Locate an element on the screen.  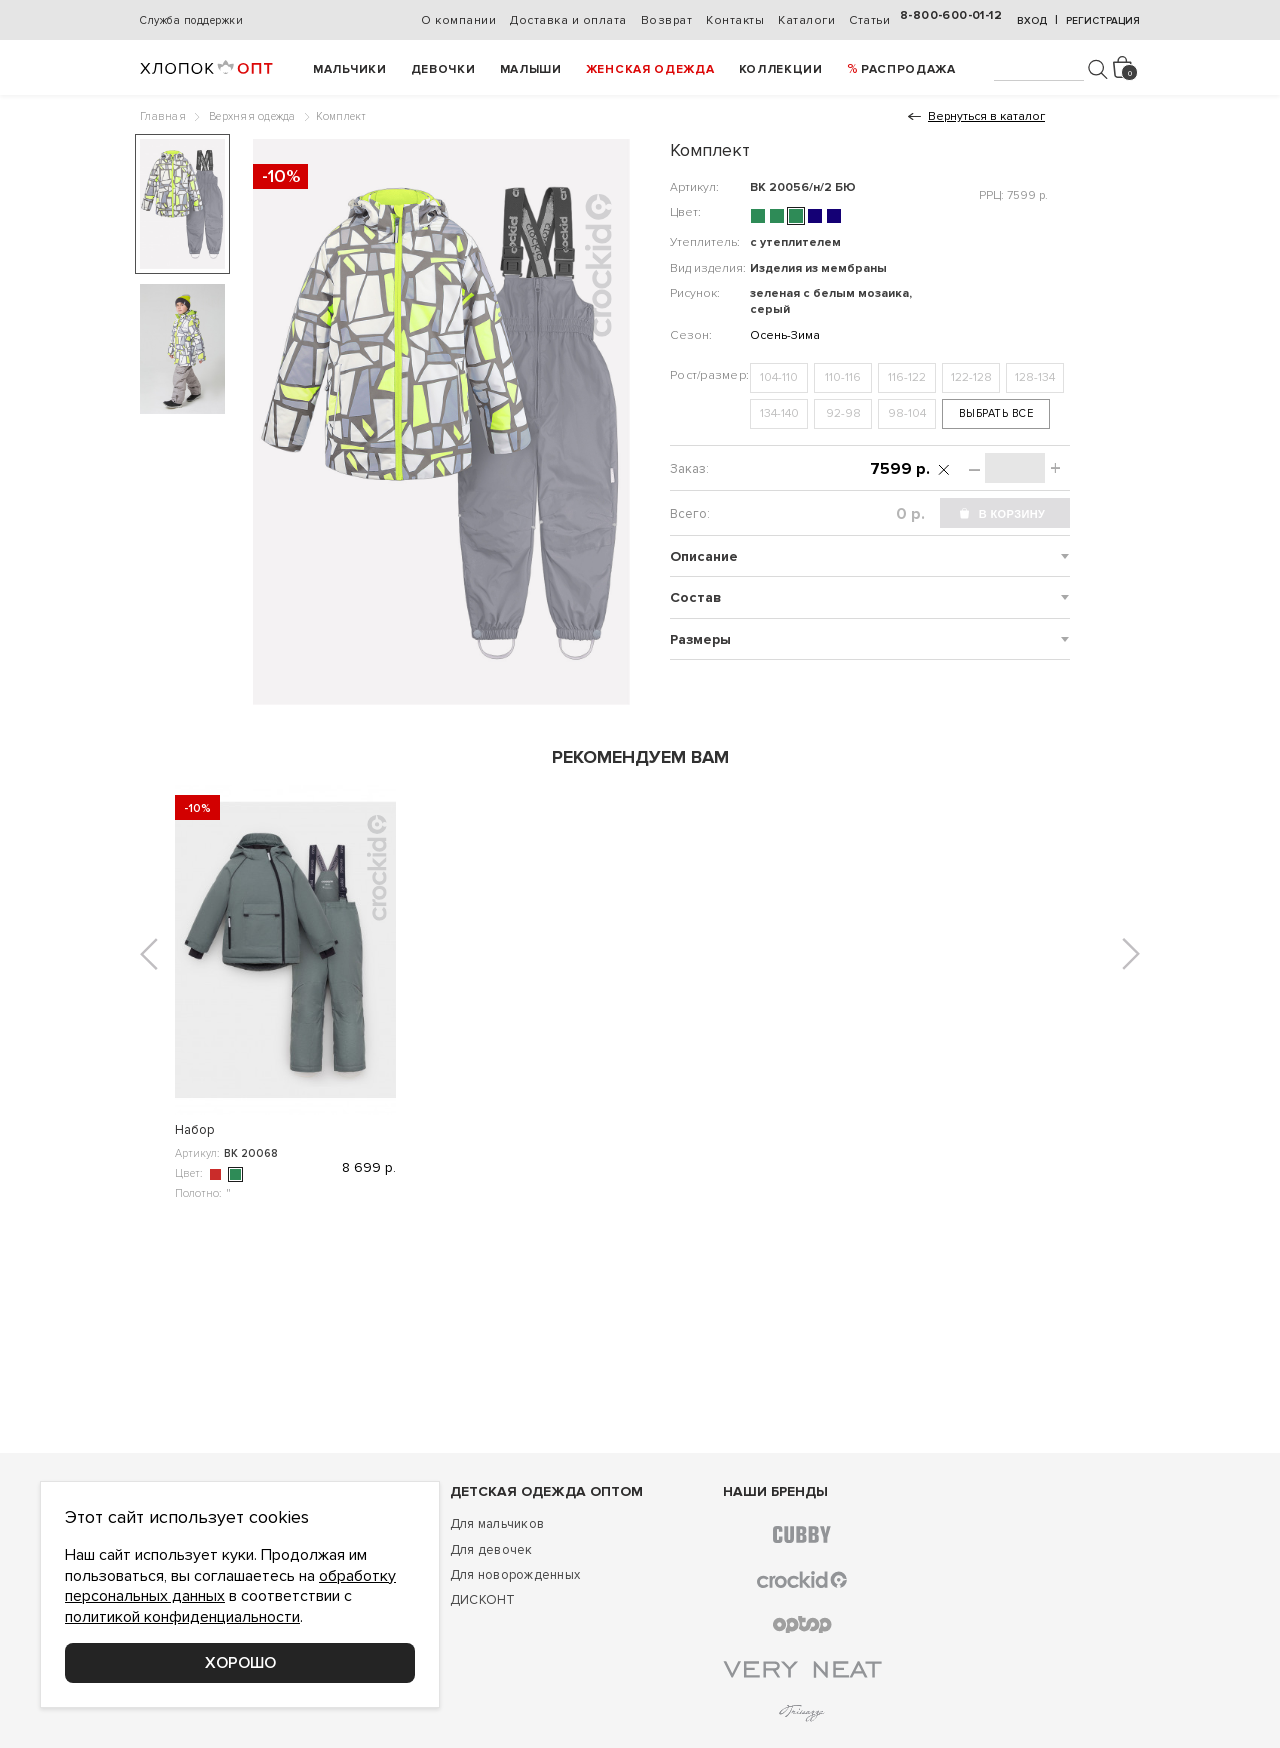
[button] is located at coordinates (149, 954).